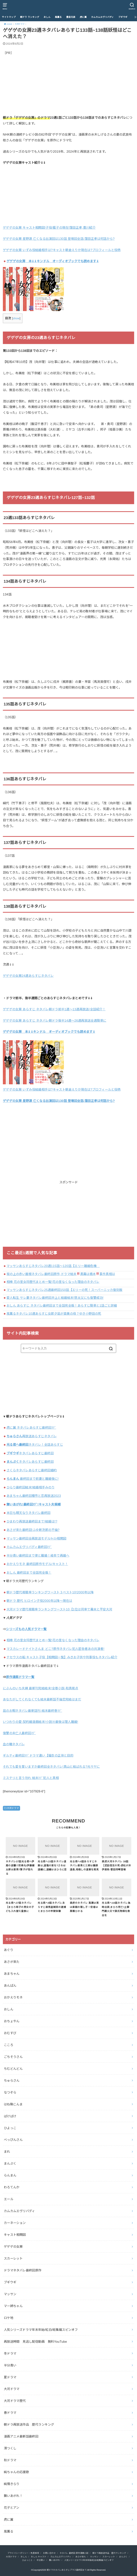 The height and width of the screenshot is (2576, 137). I want to click on あなたがしてくれなくても結末最新話不倫恋完結はまだ, so click(42, 1699).